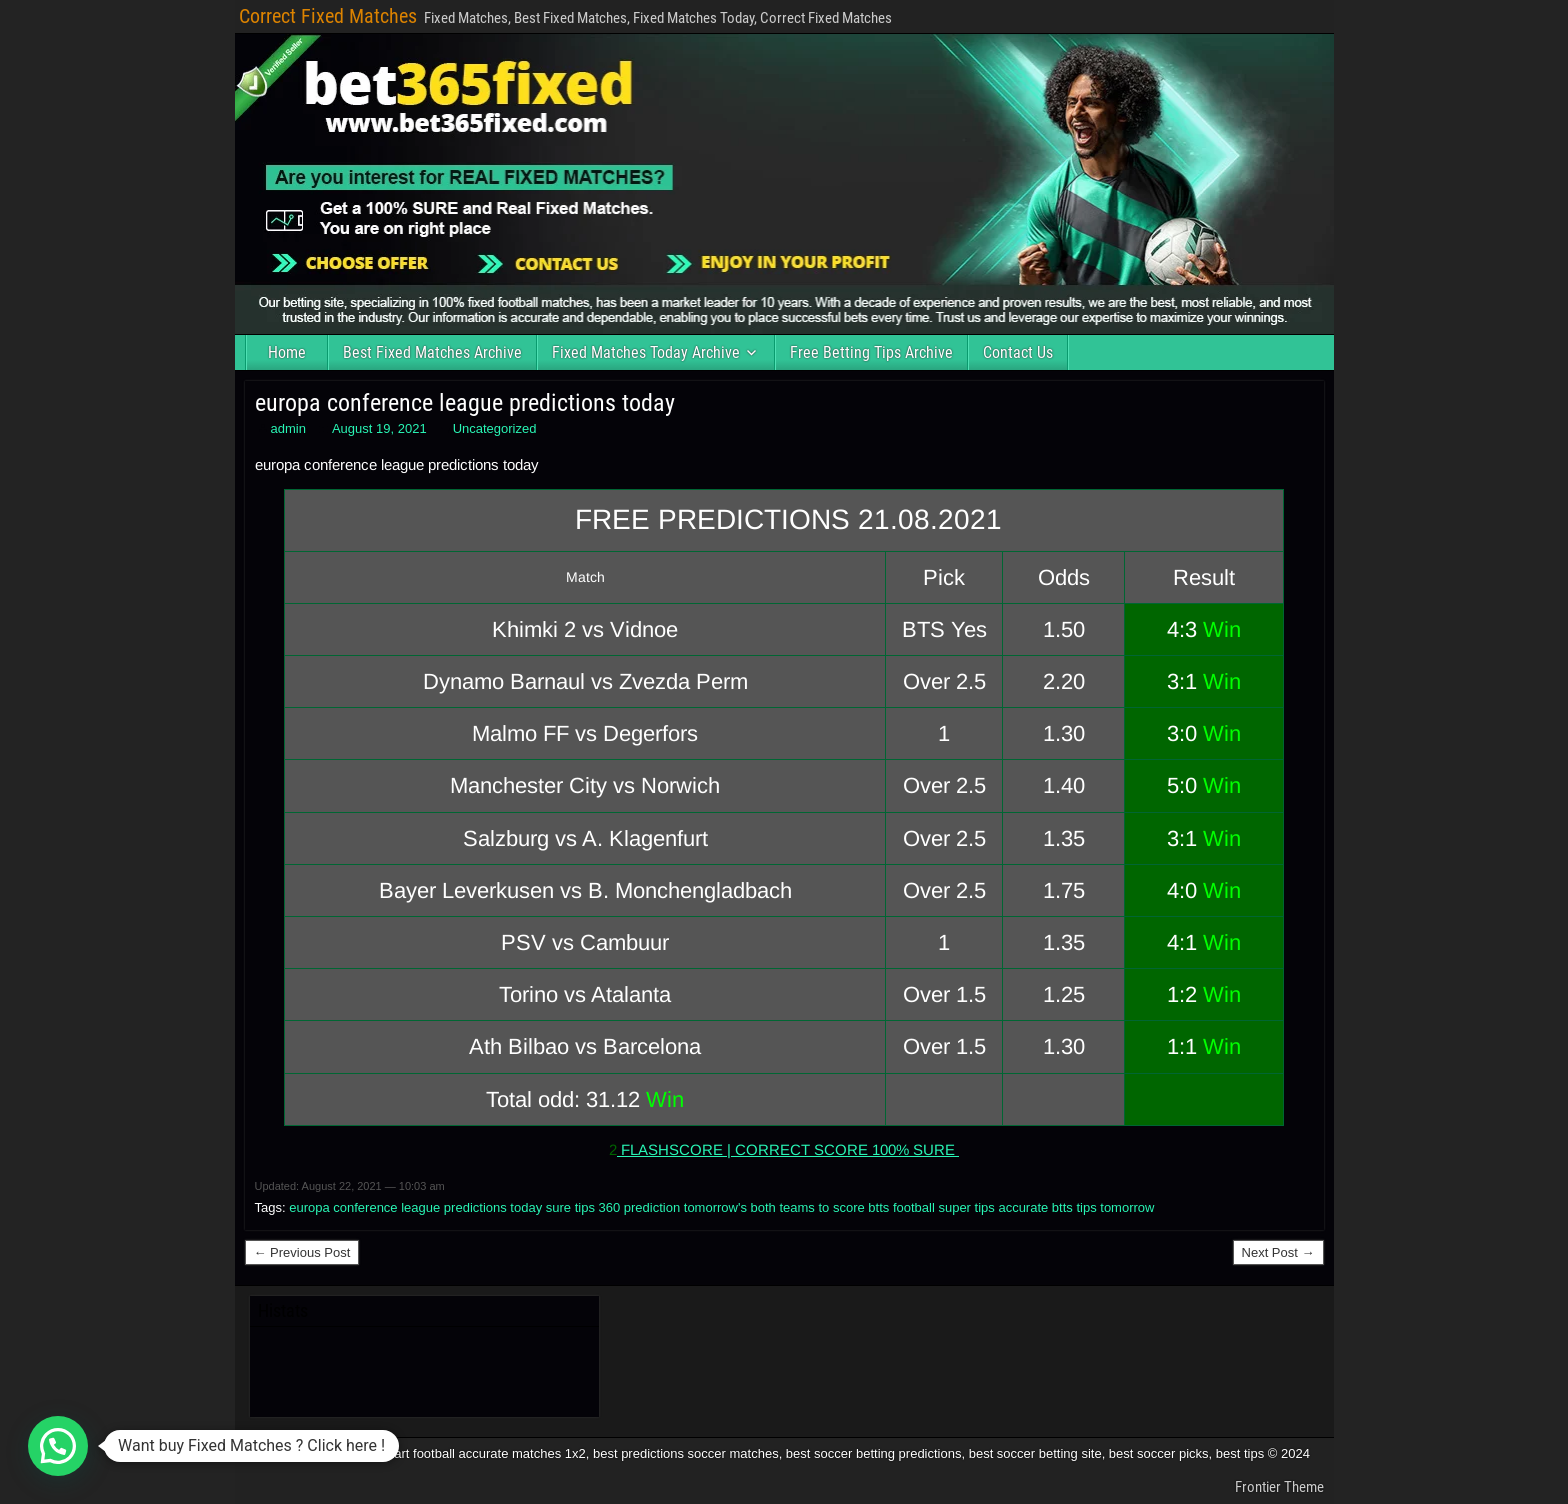  What do you see at coordinates (302, 1252) in the screenshot?
I see `← Previous Post` at bounding box center [302, 1252].